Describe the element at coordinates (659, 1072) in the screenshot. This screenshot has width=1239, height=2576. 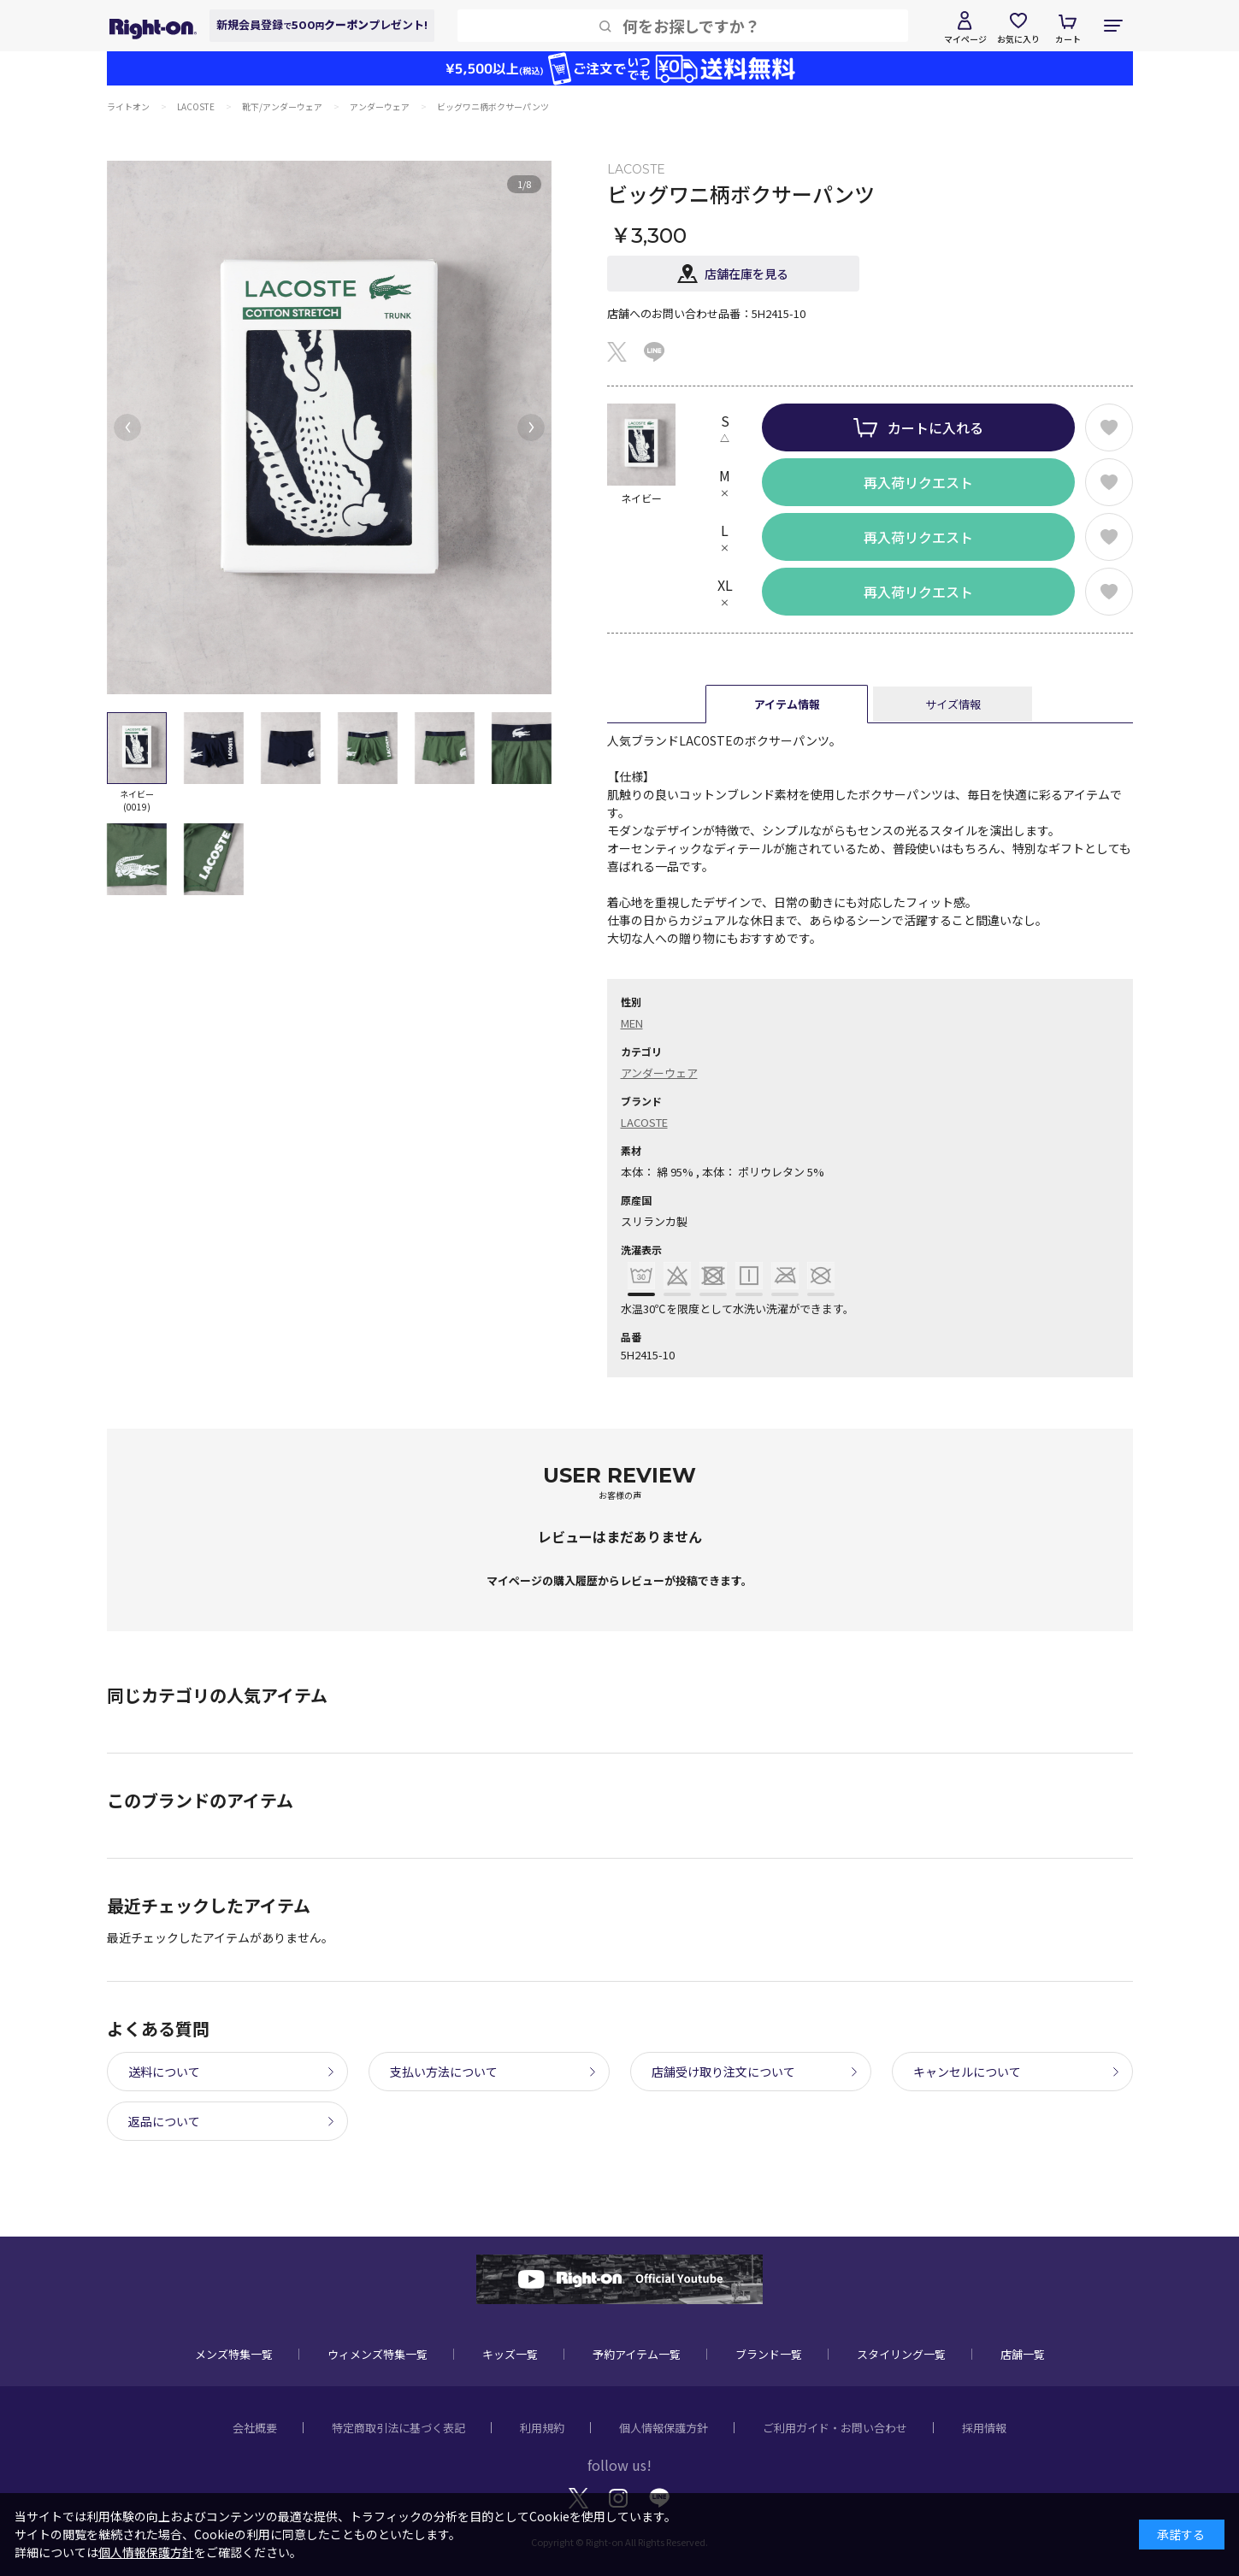
I see `アンダーウェア` at that location.